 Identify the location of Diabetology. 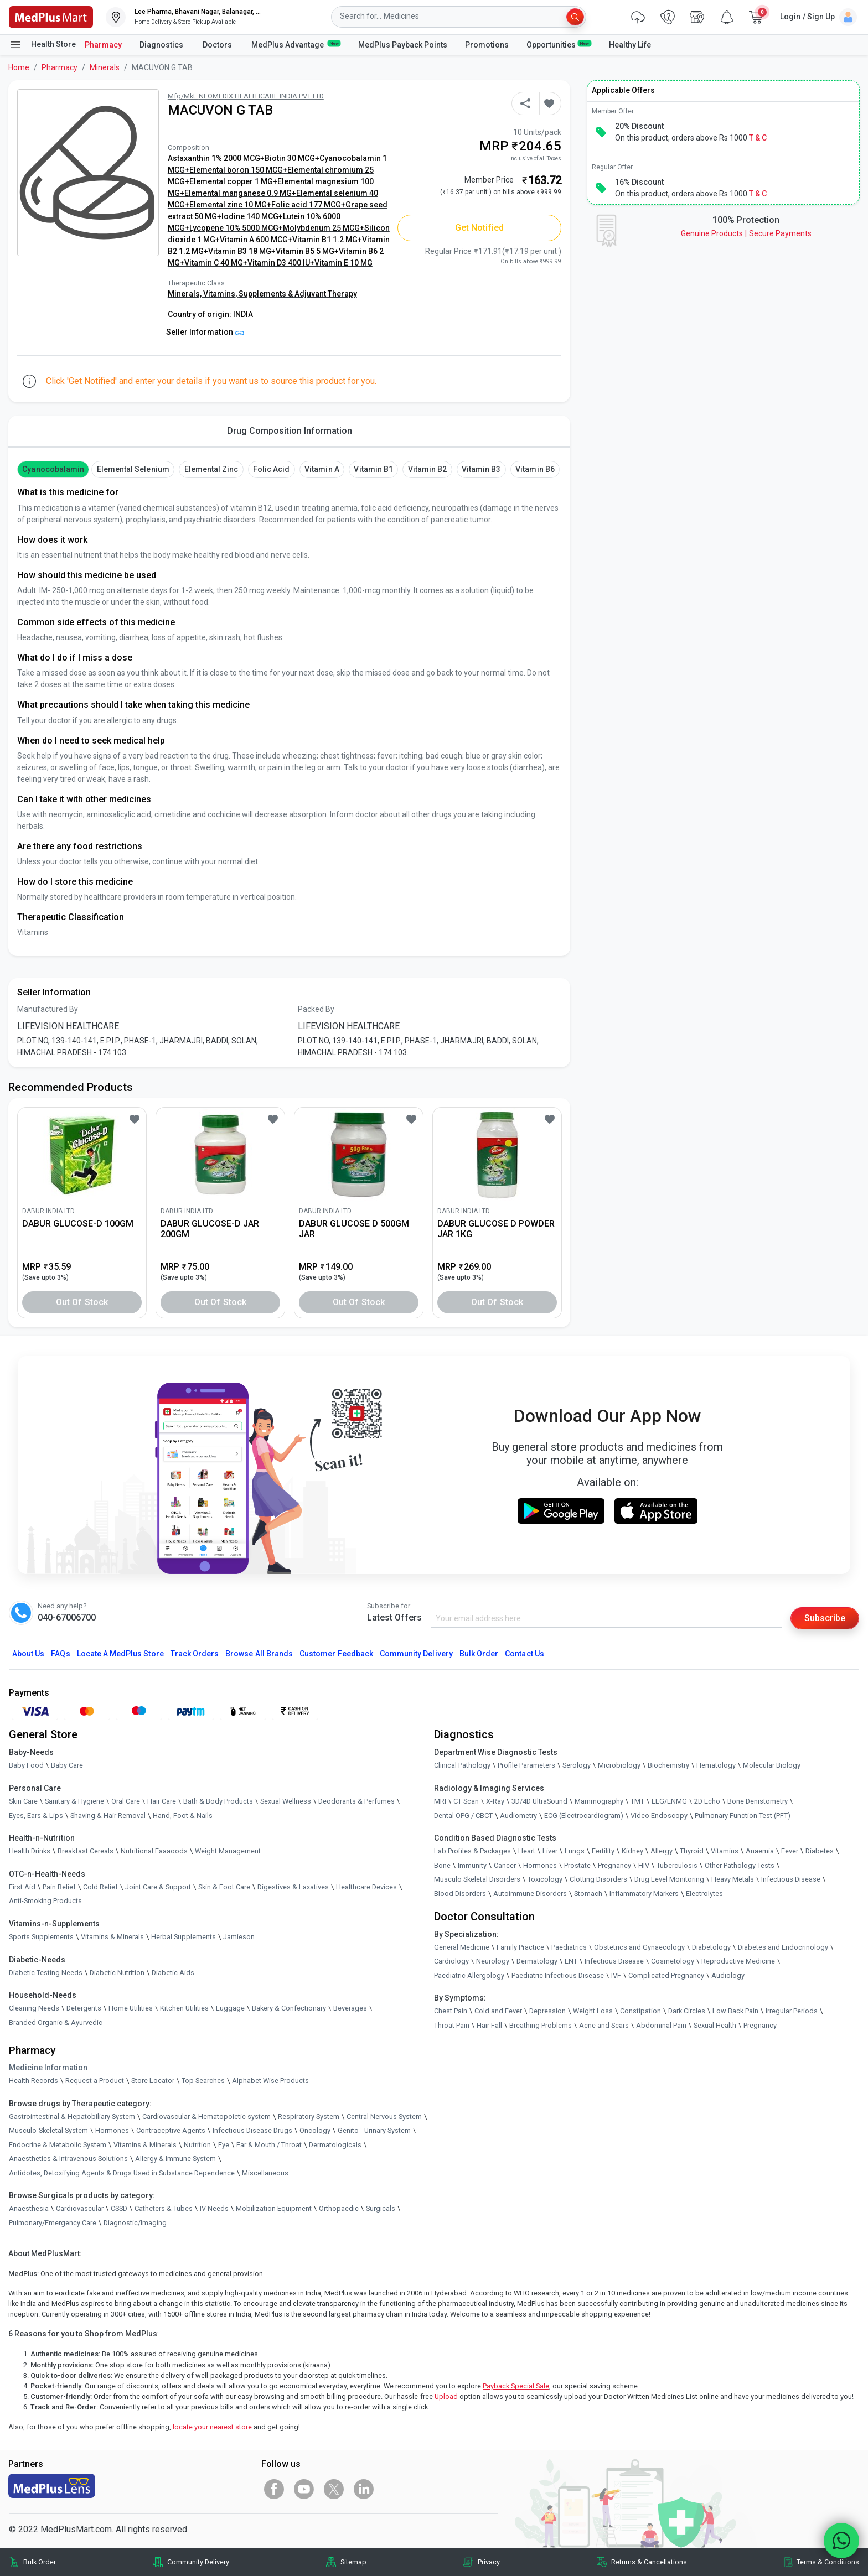
(711, 1947).